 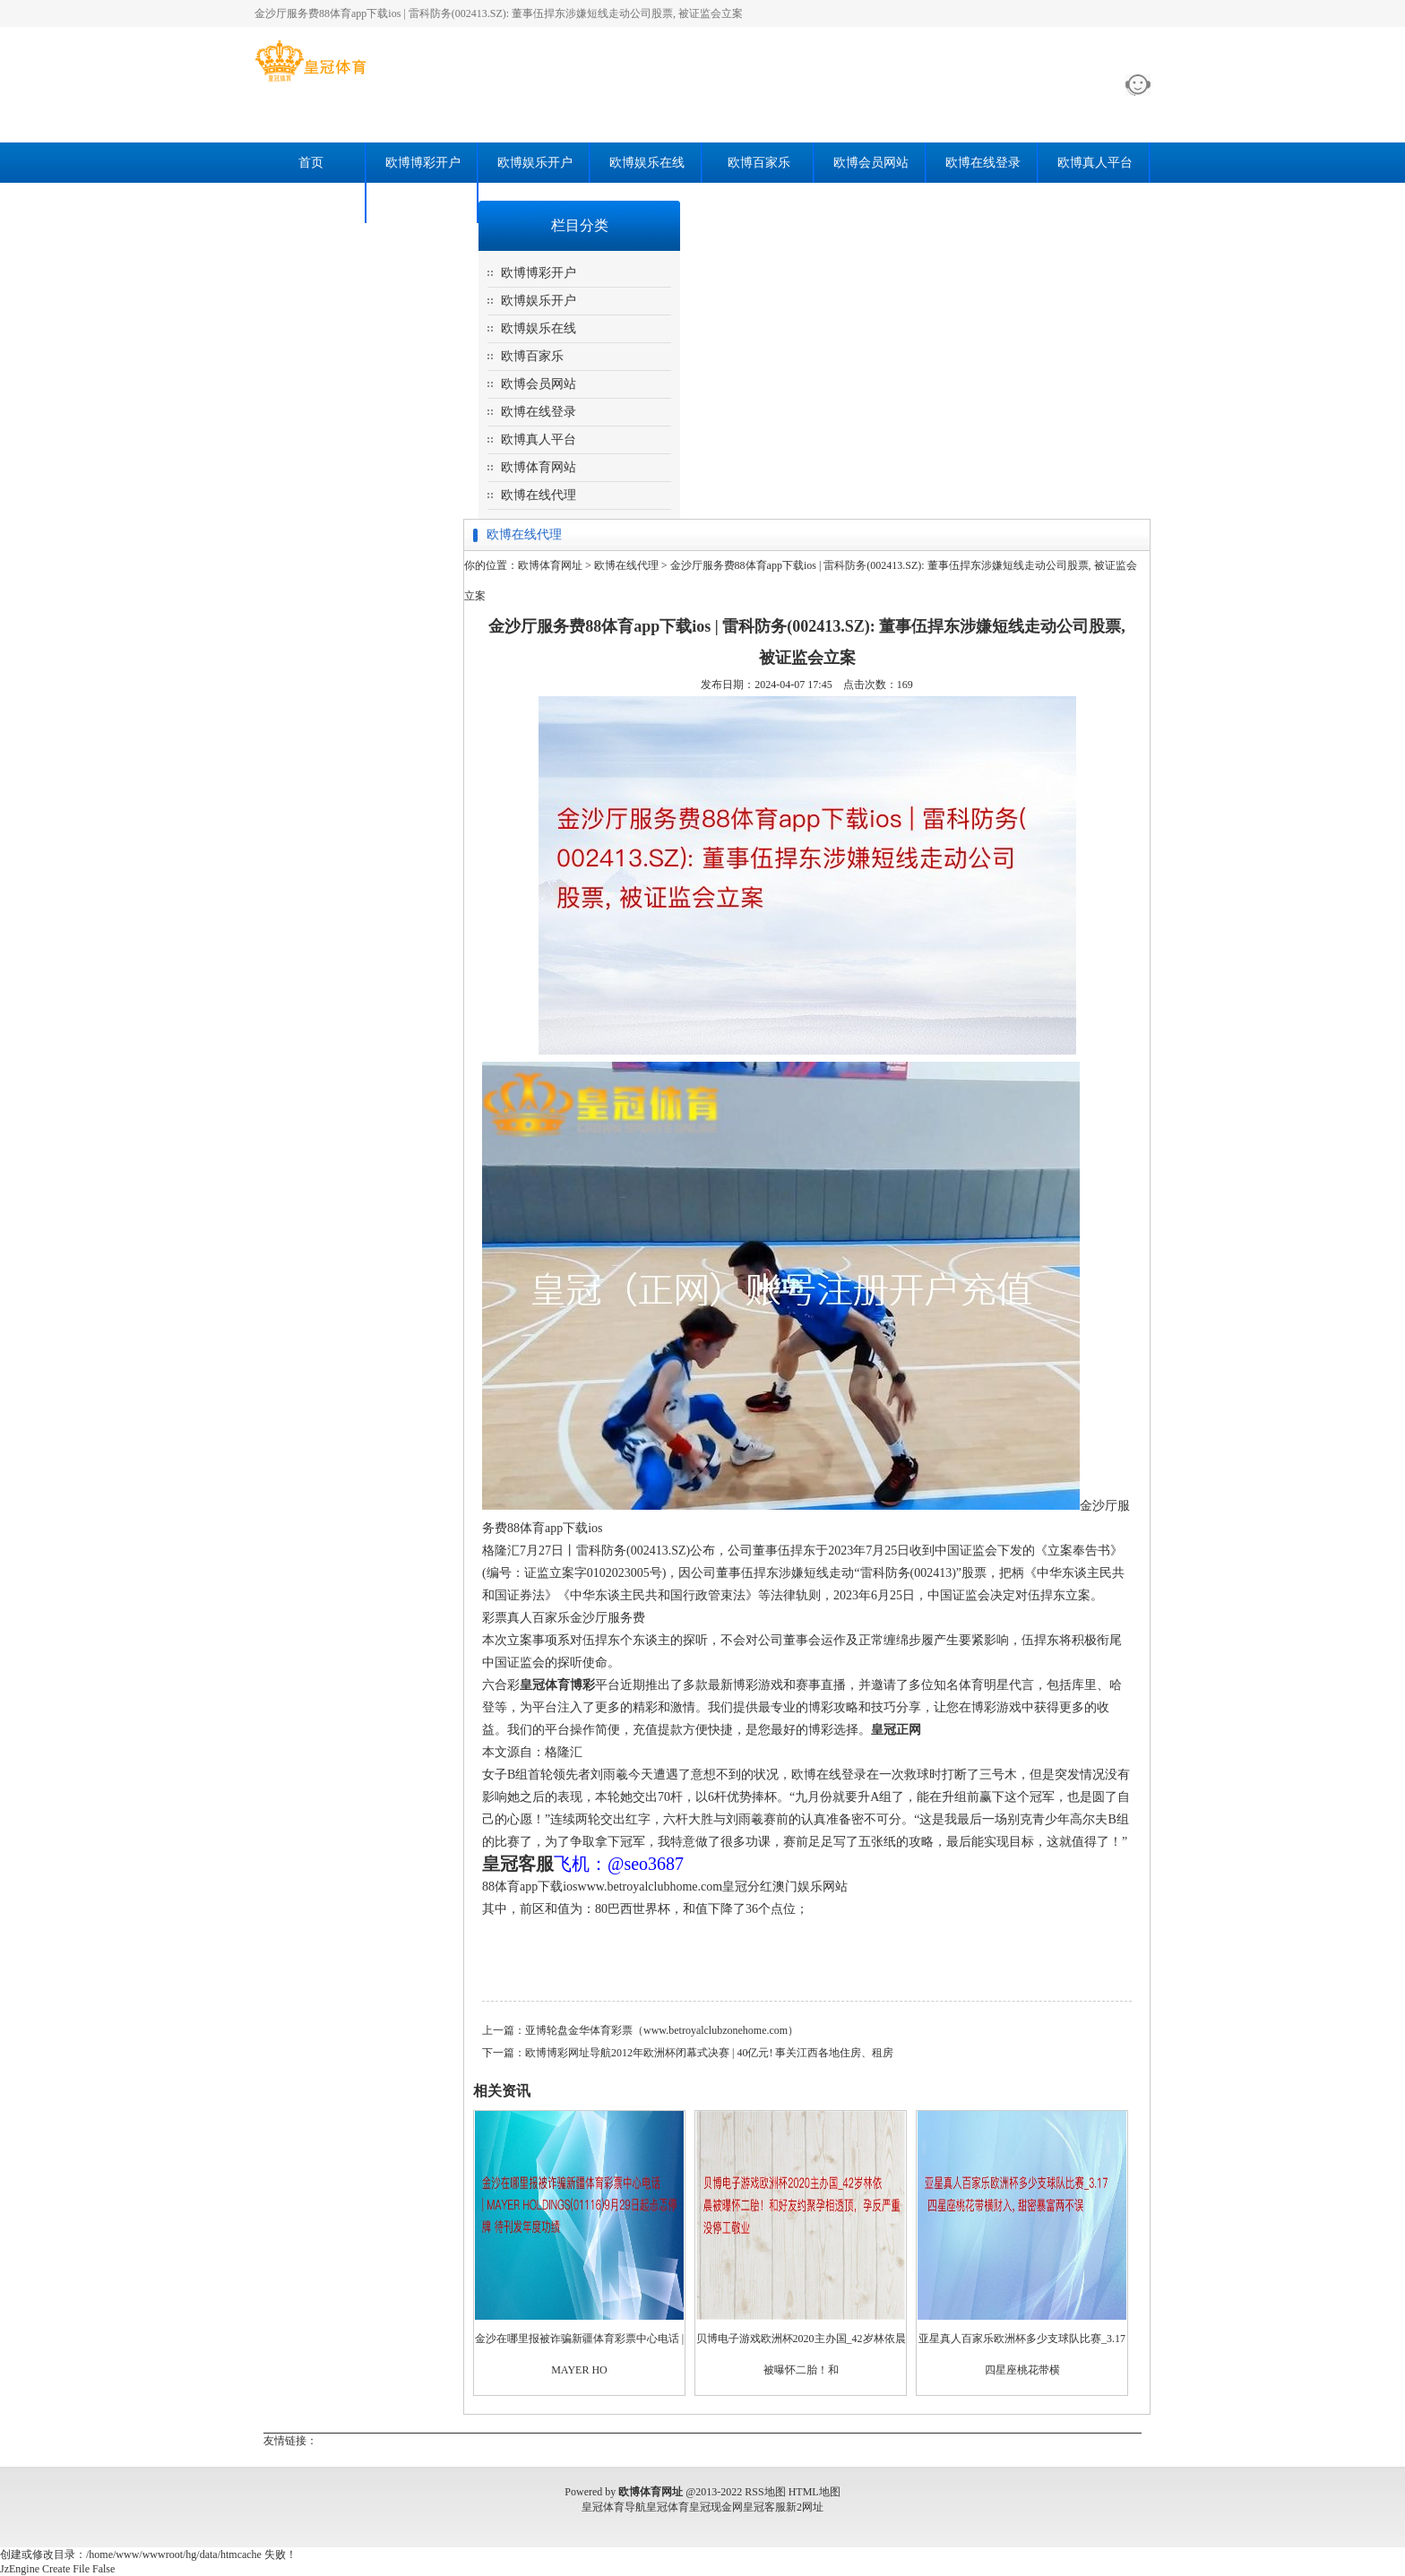 I want to click on 皇冠体育导航, so click(x=614, y=2507).